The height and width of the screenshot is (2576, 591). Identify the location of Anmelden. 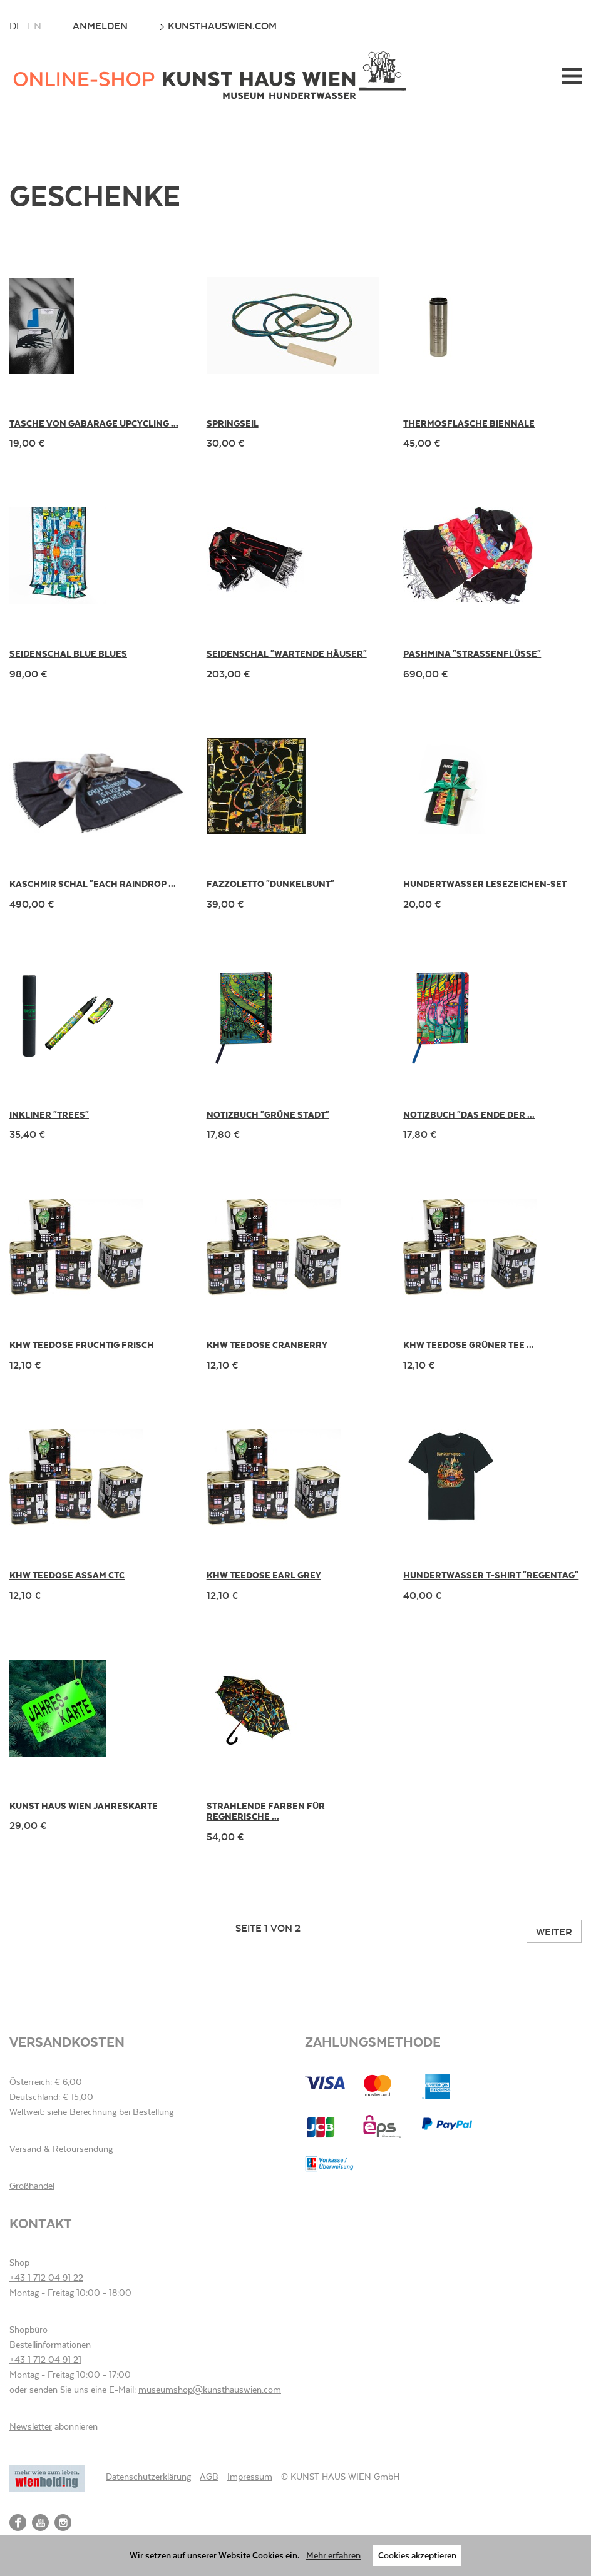
(100, 25).